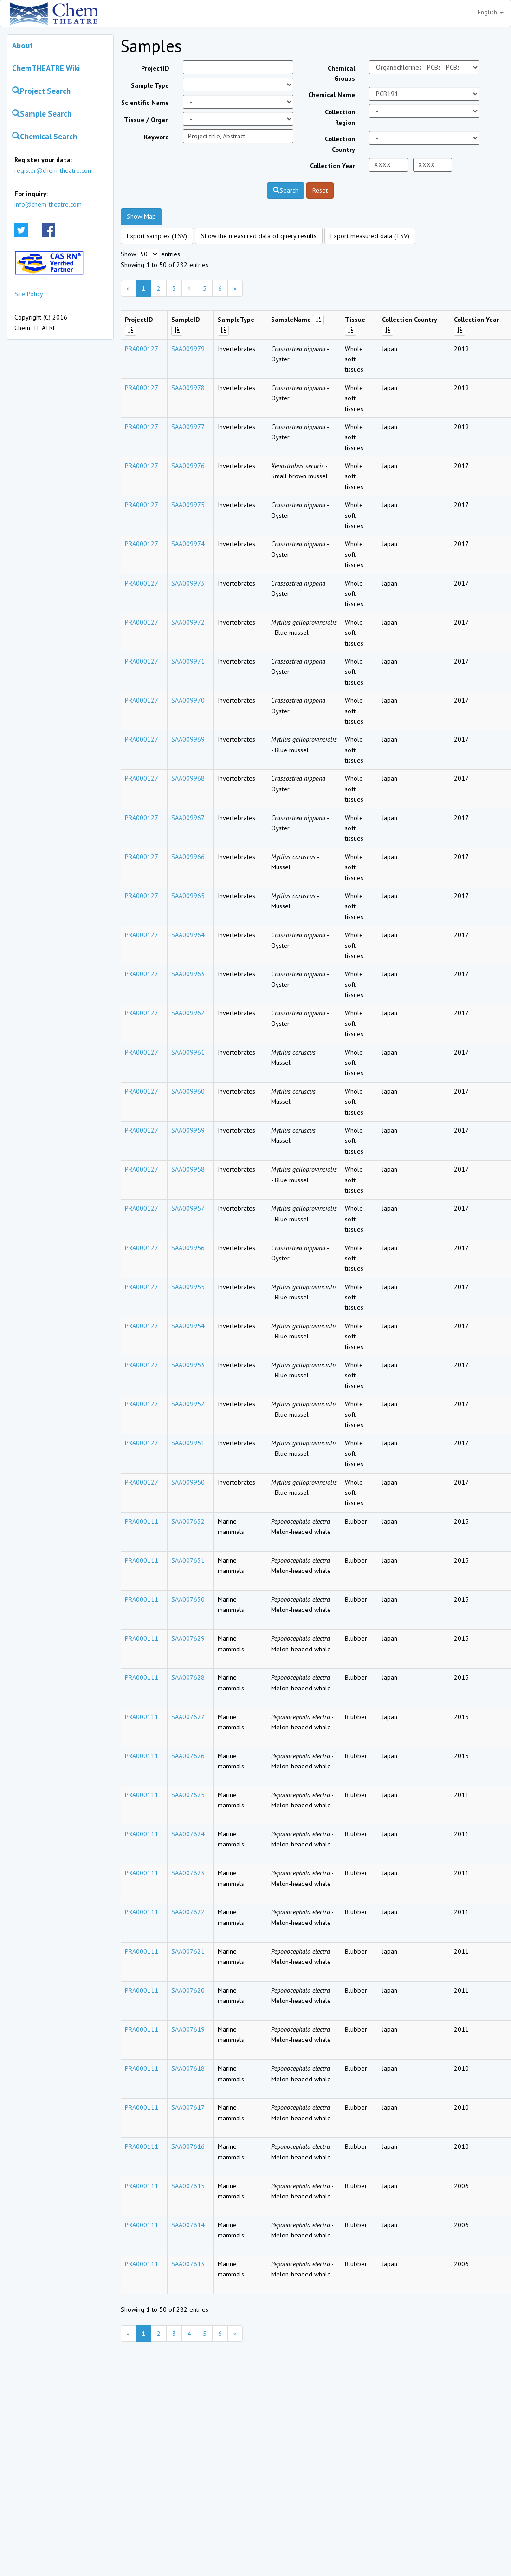 Image resolution: width=511 pixels, height=2576 pixels. I want to click on SAA007622, so click(188, 1912).